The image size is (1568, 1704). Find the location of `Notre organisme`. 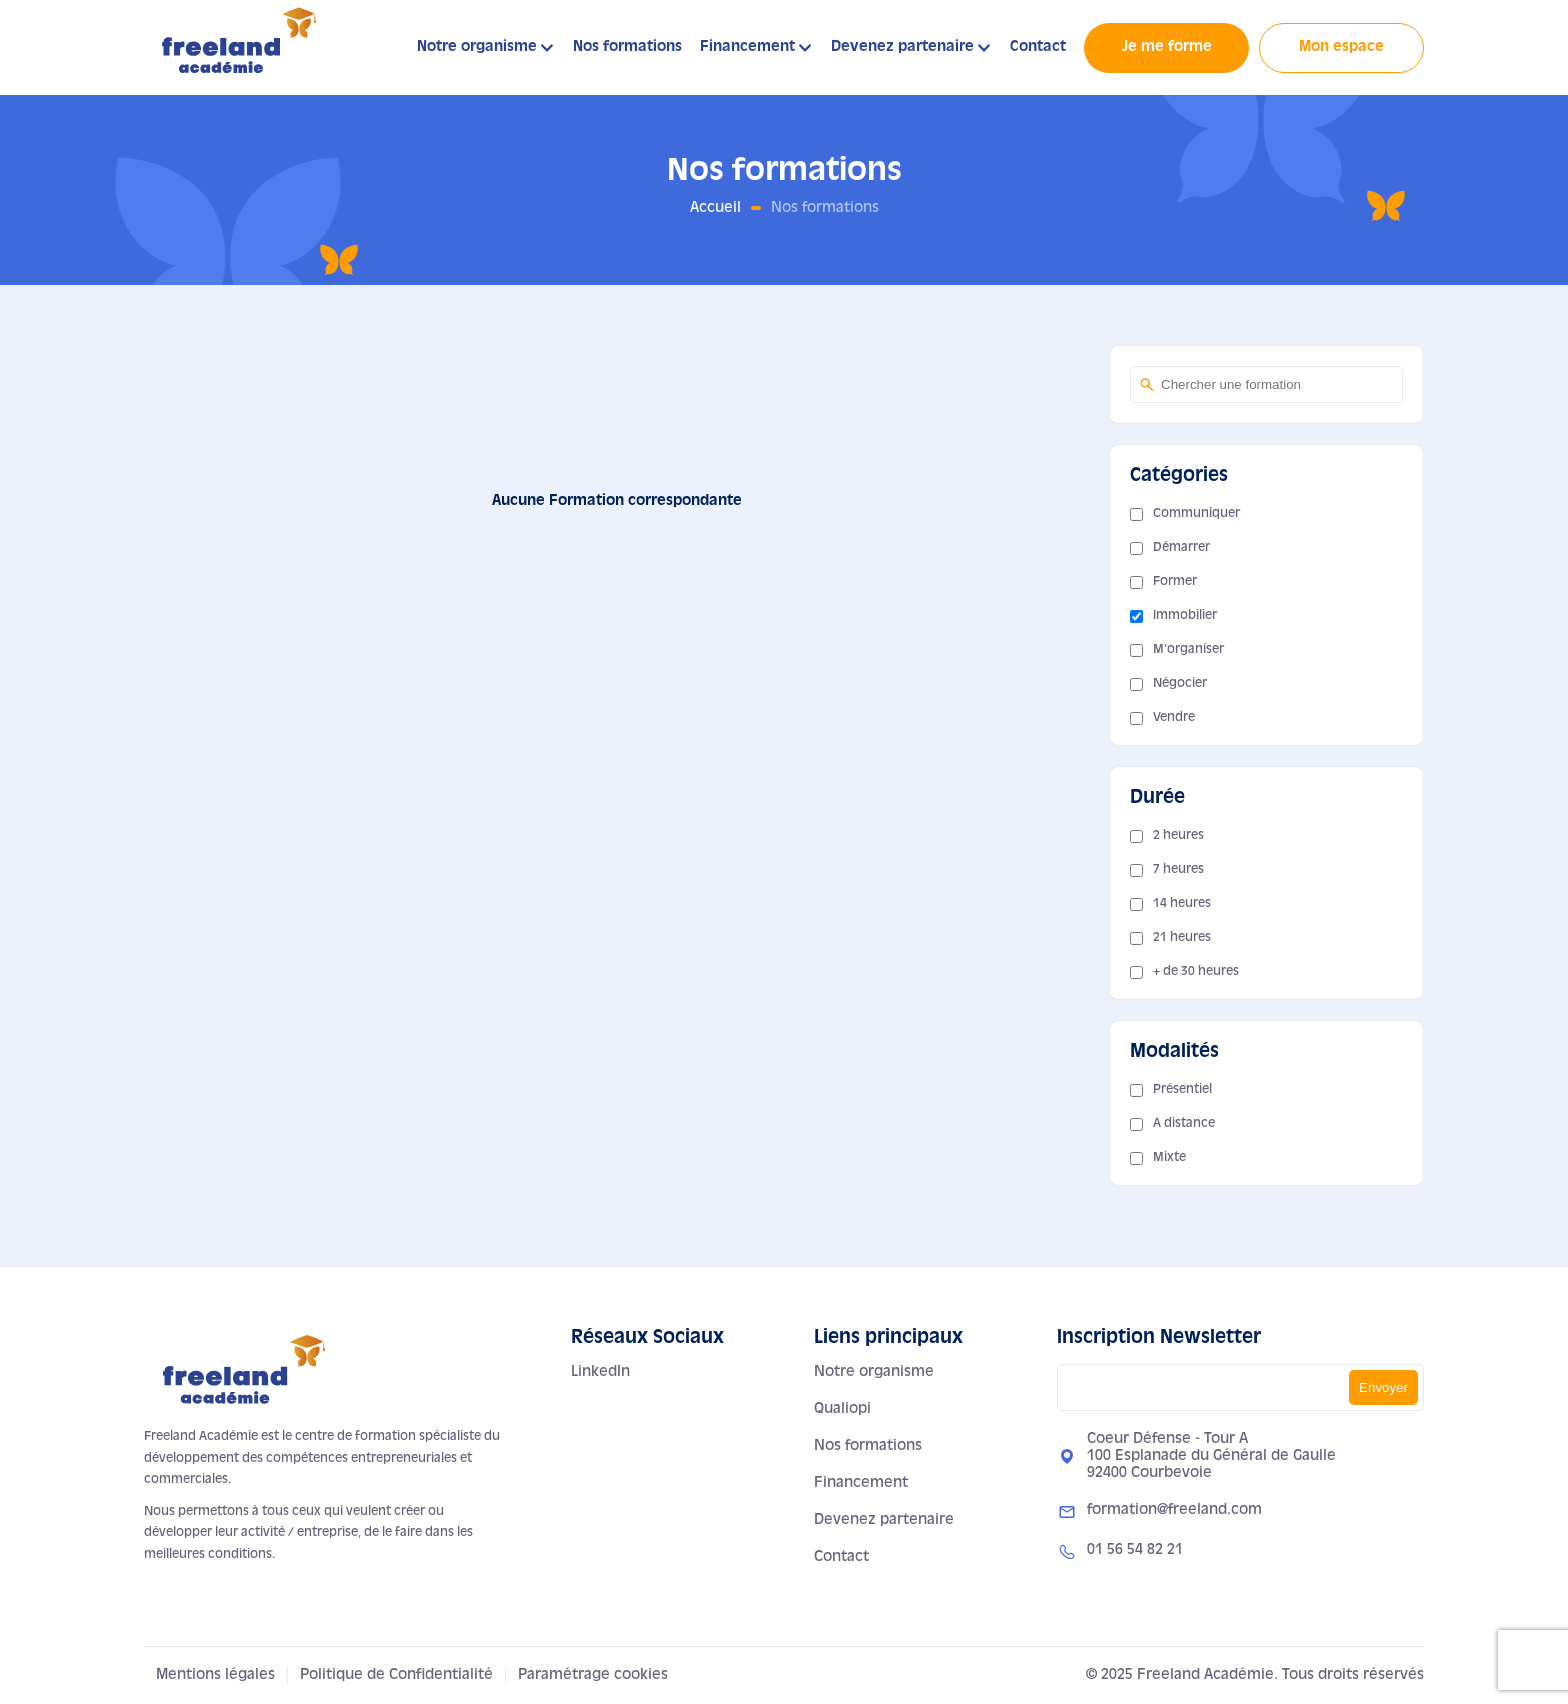

Notre organisme is located at coordinates (477, 47).